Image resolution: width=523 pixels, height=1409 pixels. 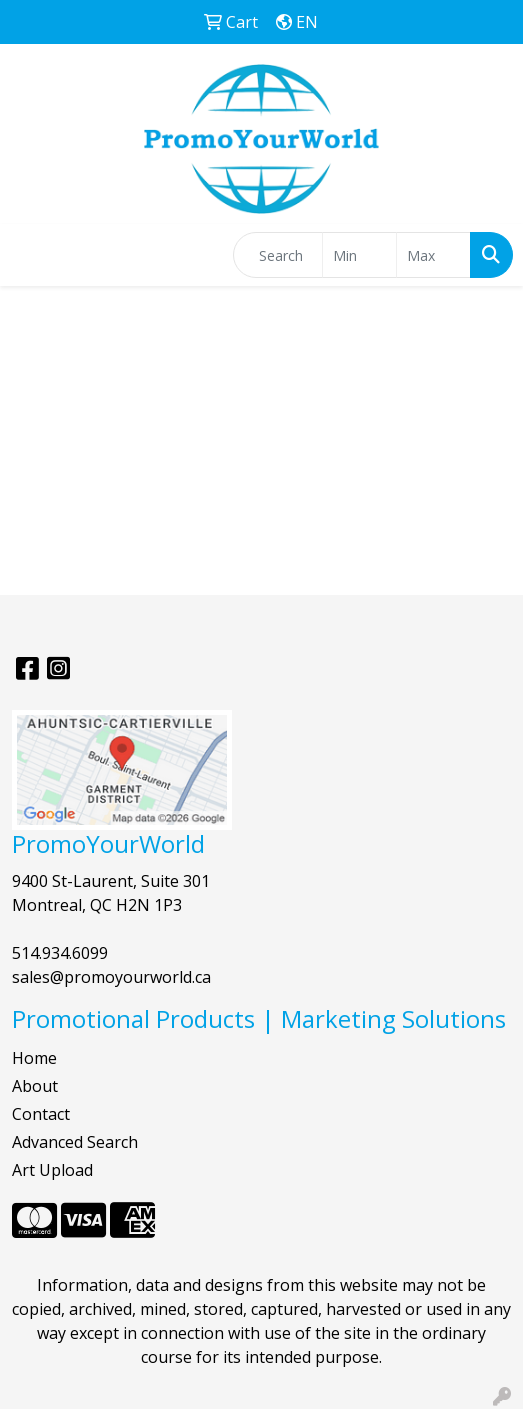 What do you see at coordinates (41, 1114) in the screenshot?
I see `Contact` at bounding box center [41, 1114].